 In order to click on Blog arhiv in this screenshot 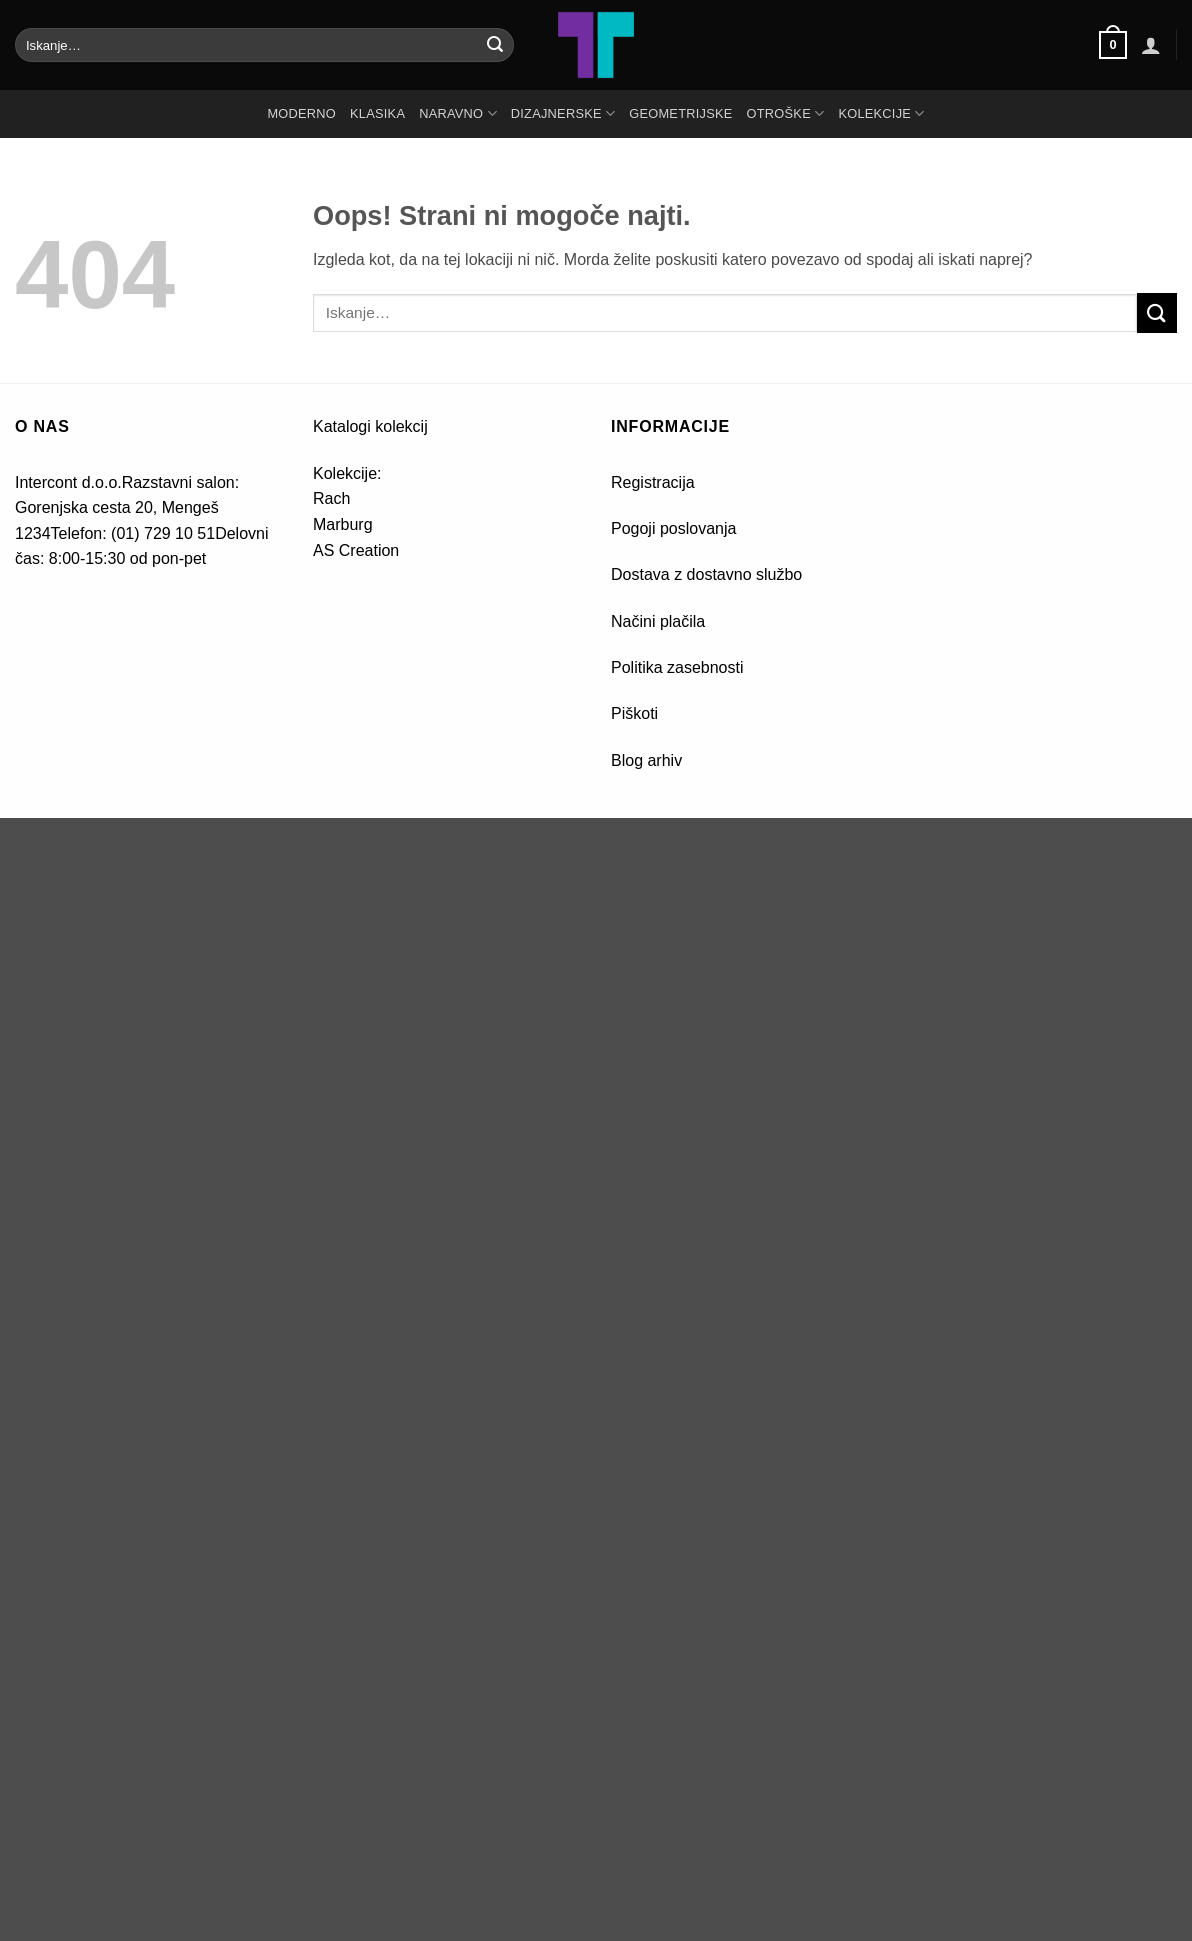, I will do `click(649, 760)`.